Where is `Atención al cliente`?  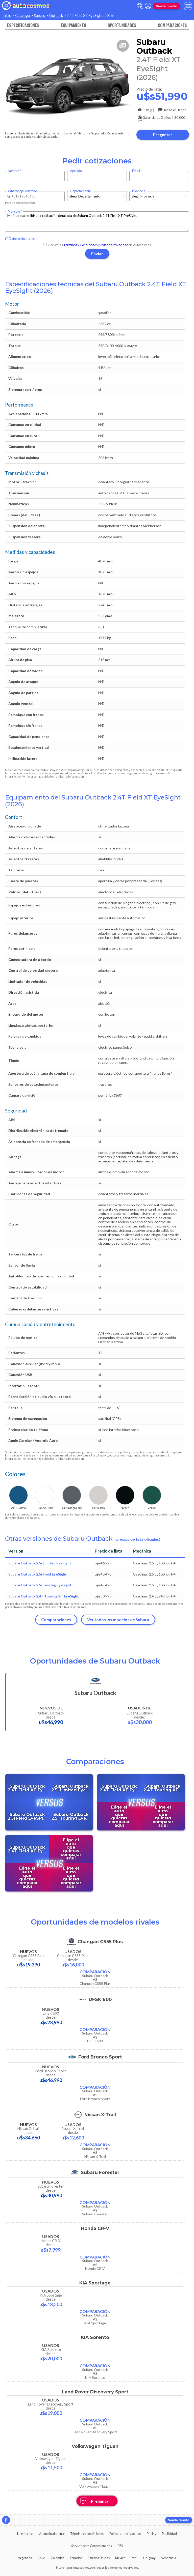
Atención al cliente is located at coordinates (52, 2534).